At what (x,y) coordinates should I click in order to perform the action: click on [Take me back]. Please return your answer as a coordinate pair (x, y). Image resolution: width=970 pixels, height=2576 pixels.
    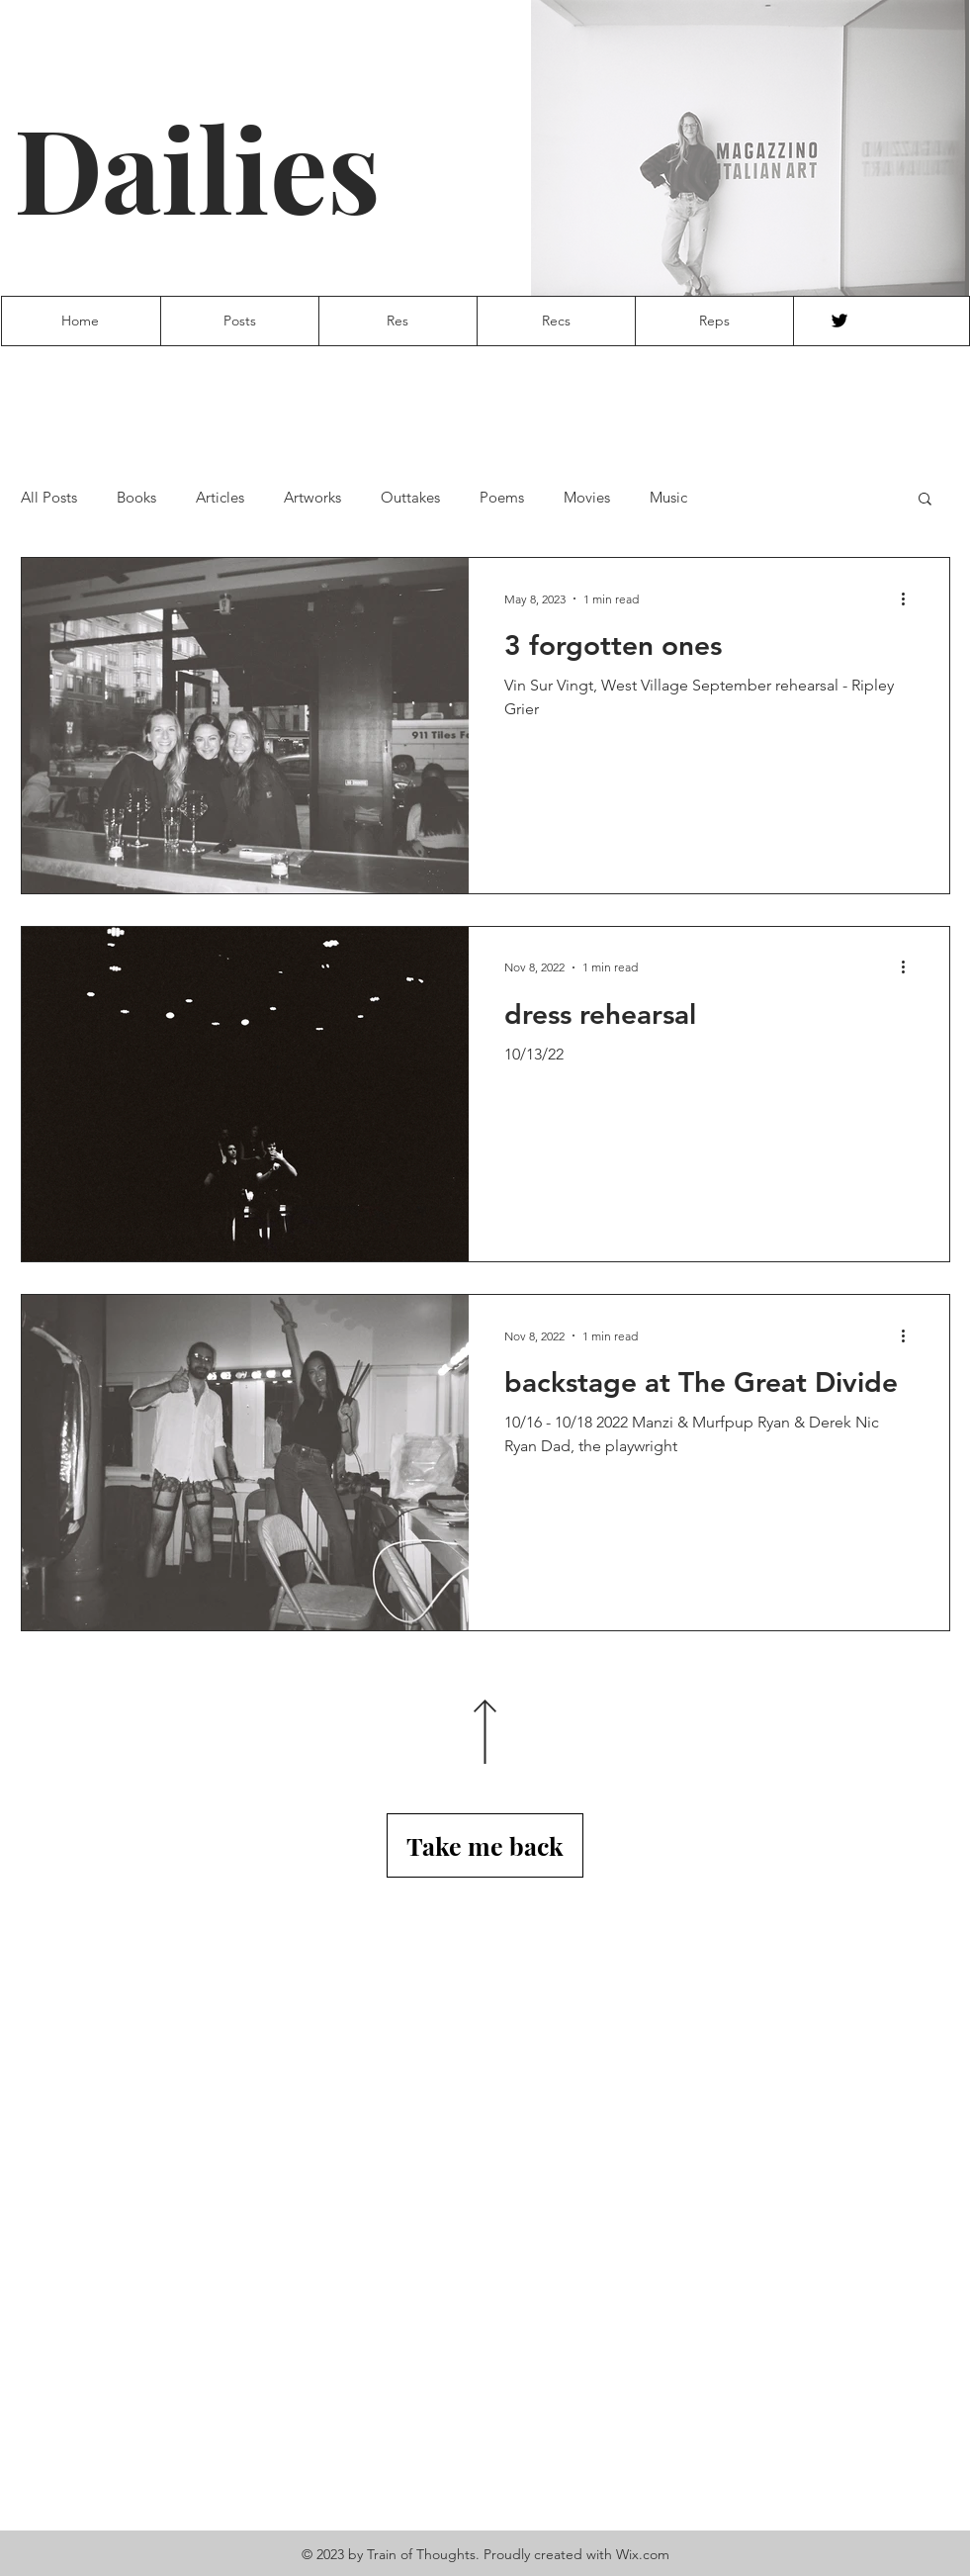
    Looking at the image, I should click on (485, 1845).